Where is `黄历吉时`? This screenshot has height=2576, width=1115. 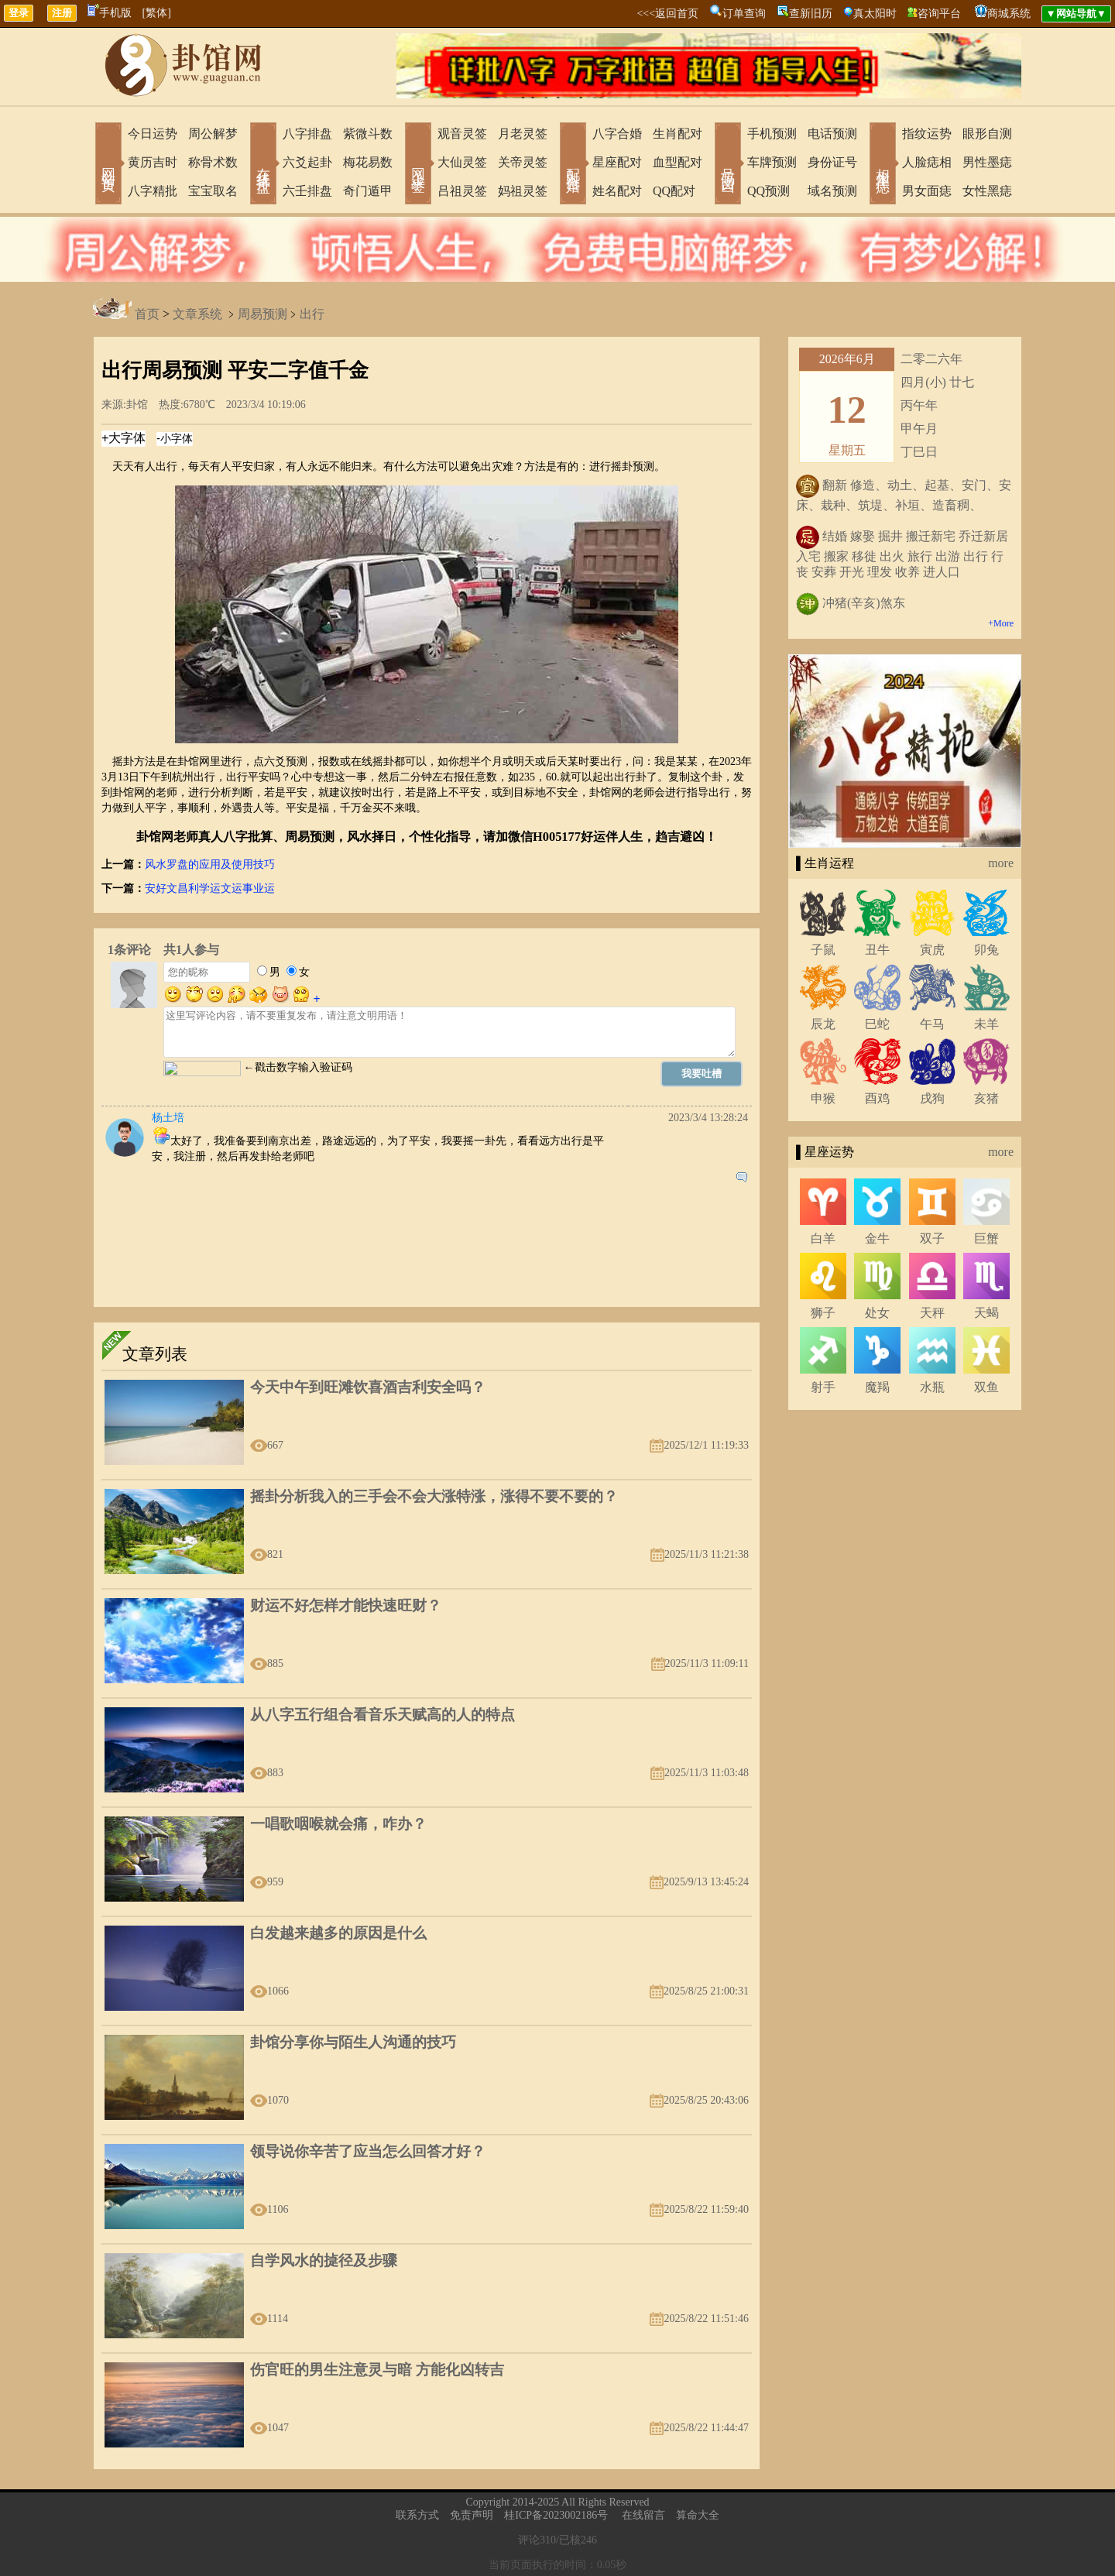 黄历吉时 is located at coordinates (152, 162).